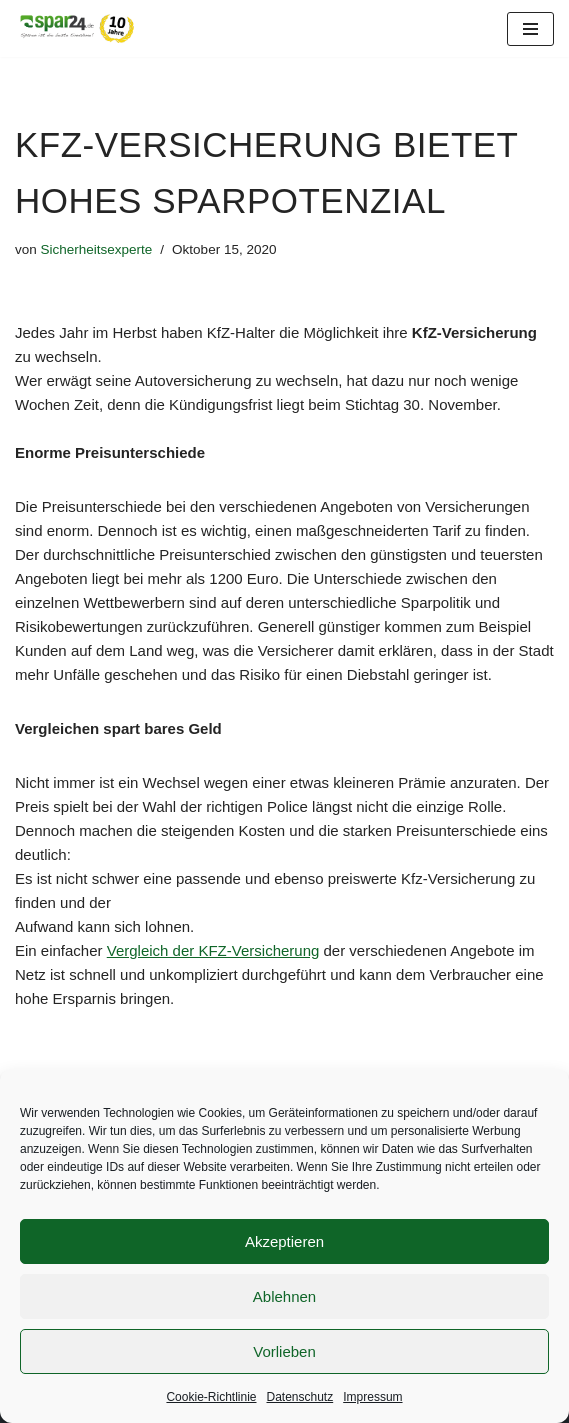 The image size is (569, 1423). Describe the element at coordinates (300, 1397) in the screenshot. I see `Datenschutz` at that location.